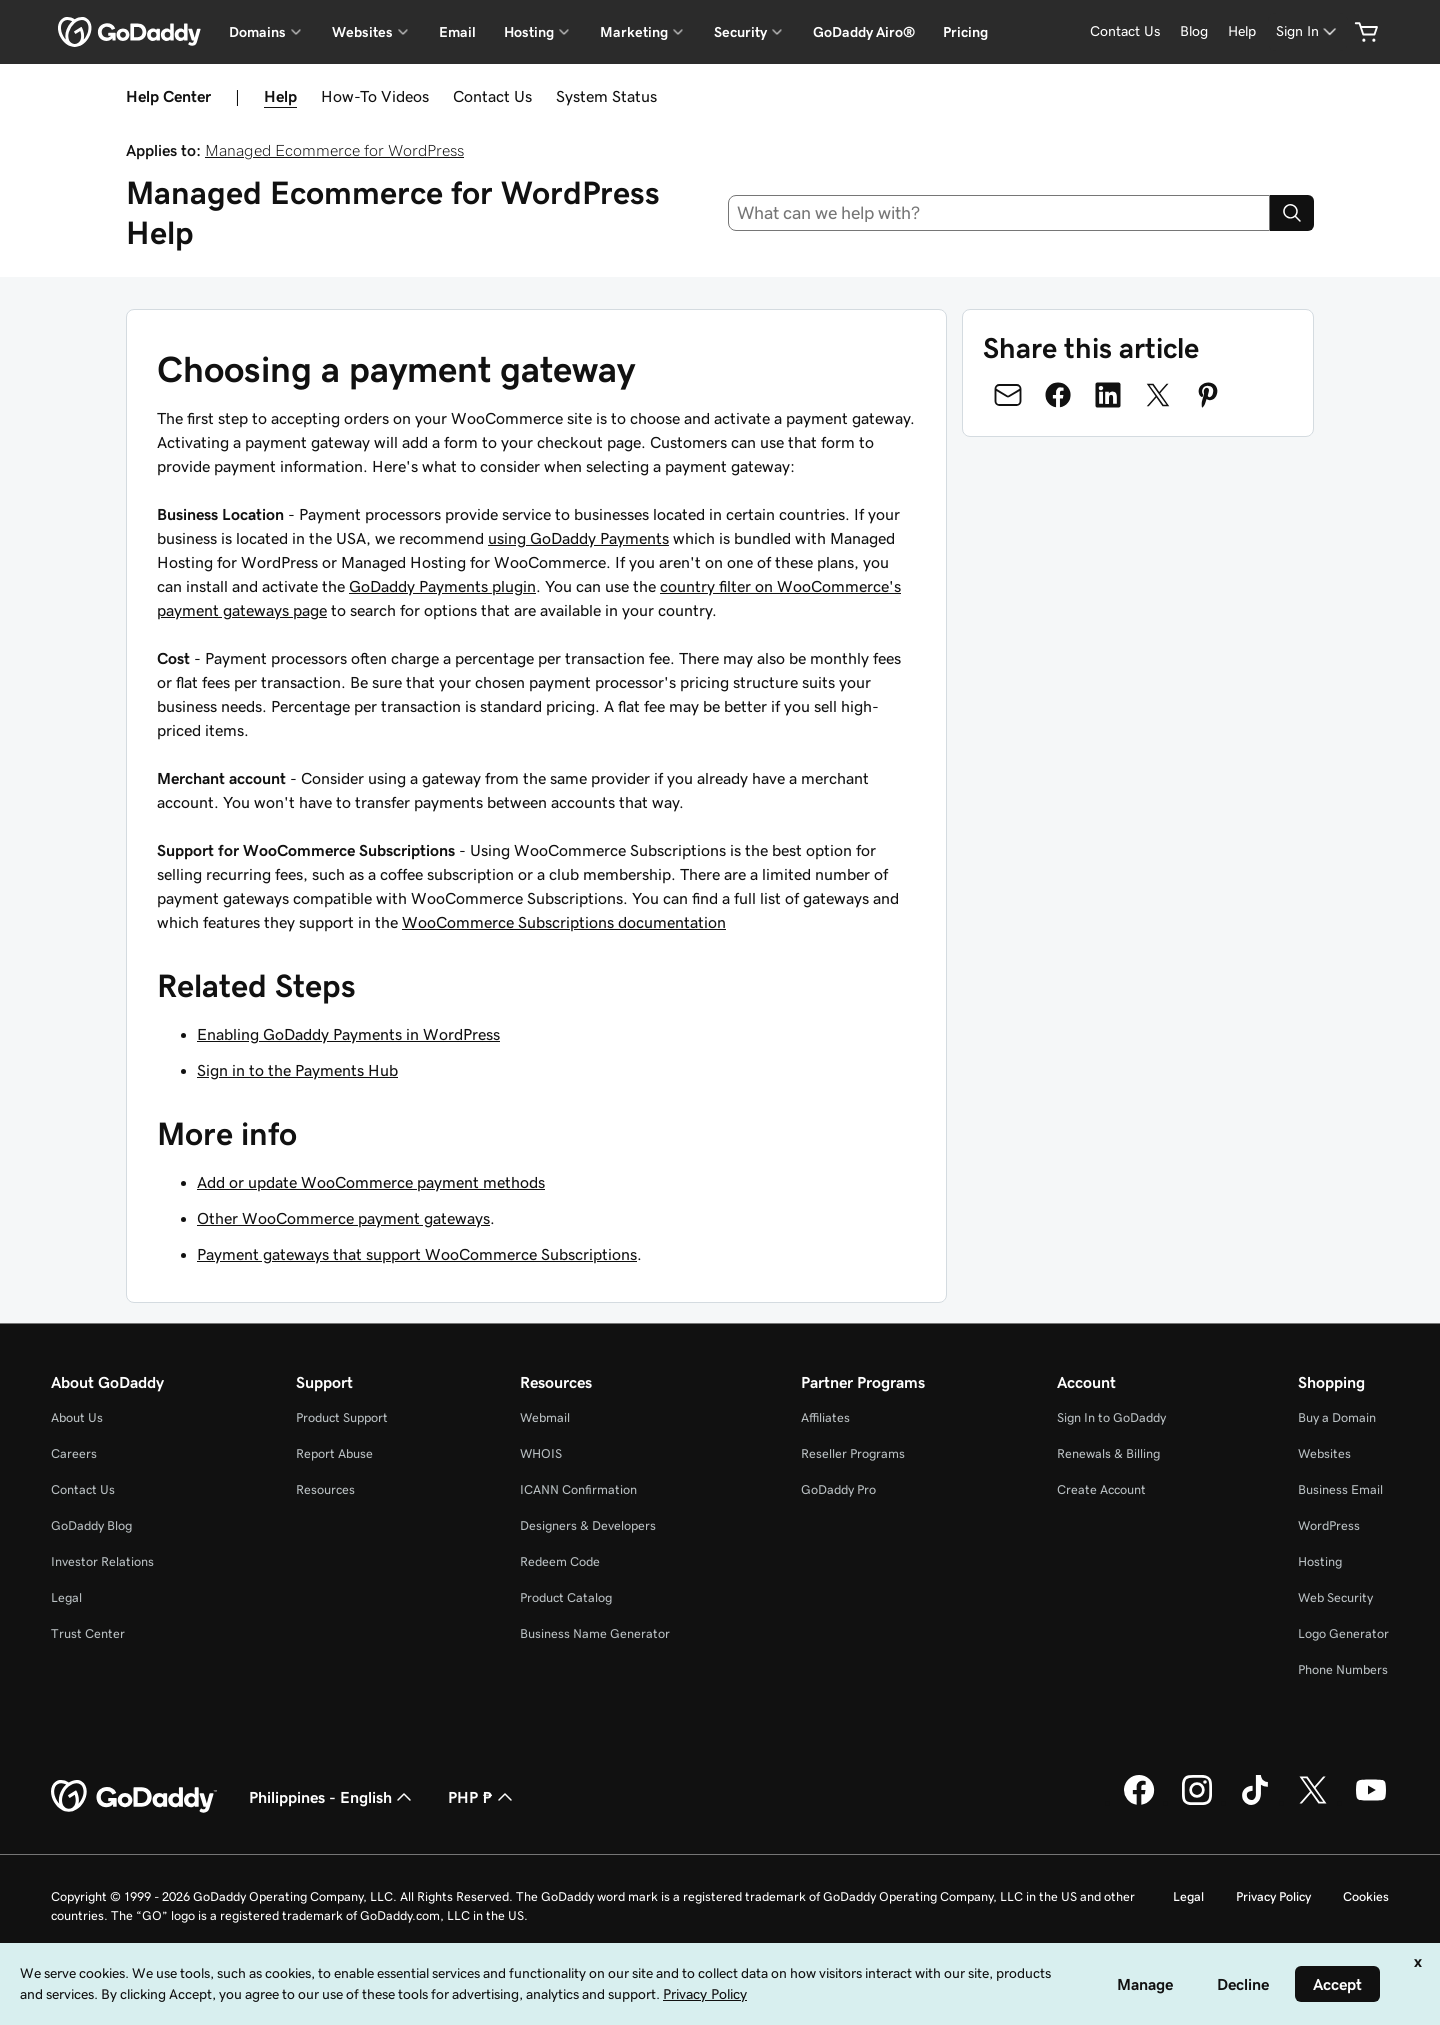 The image size is (1440, 2025). I want to click on Business Email, so click(1340, 1489).